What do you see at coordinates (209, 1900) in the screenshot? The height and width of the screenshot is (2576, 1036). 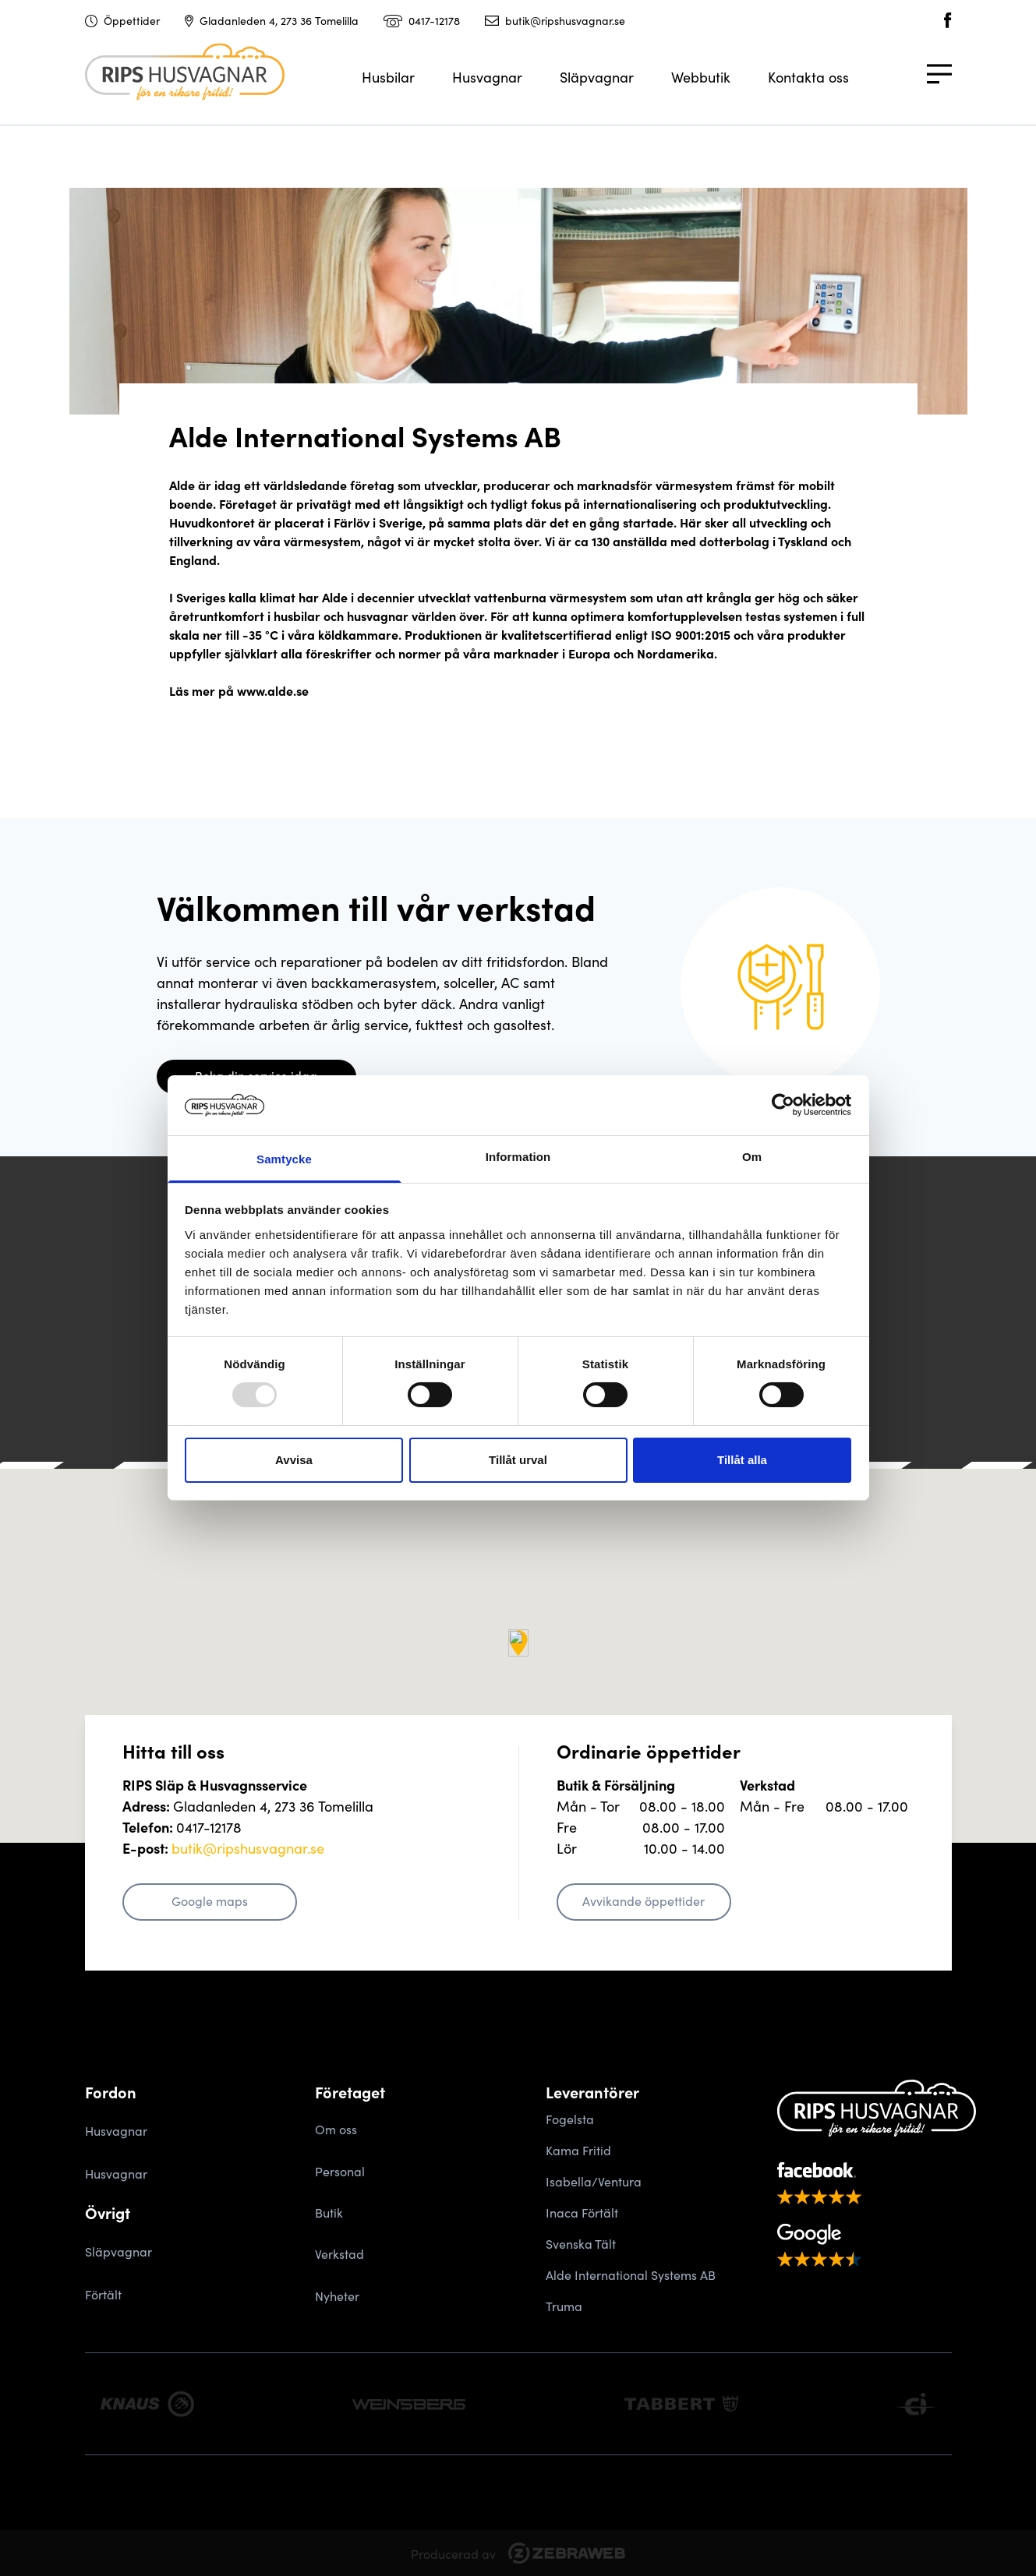 I see `Google maps` at bounding box center [209, 1900].